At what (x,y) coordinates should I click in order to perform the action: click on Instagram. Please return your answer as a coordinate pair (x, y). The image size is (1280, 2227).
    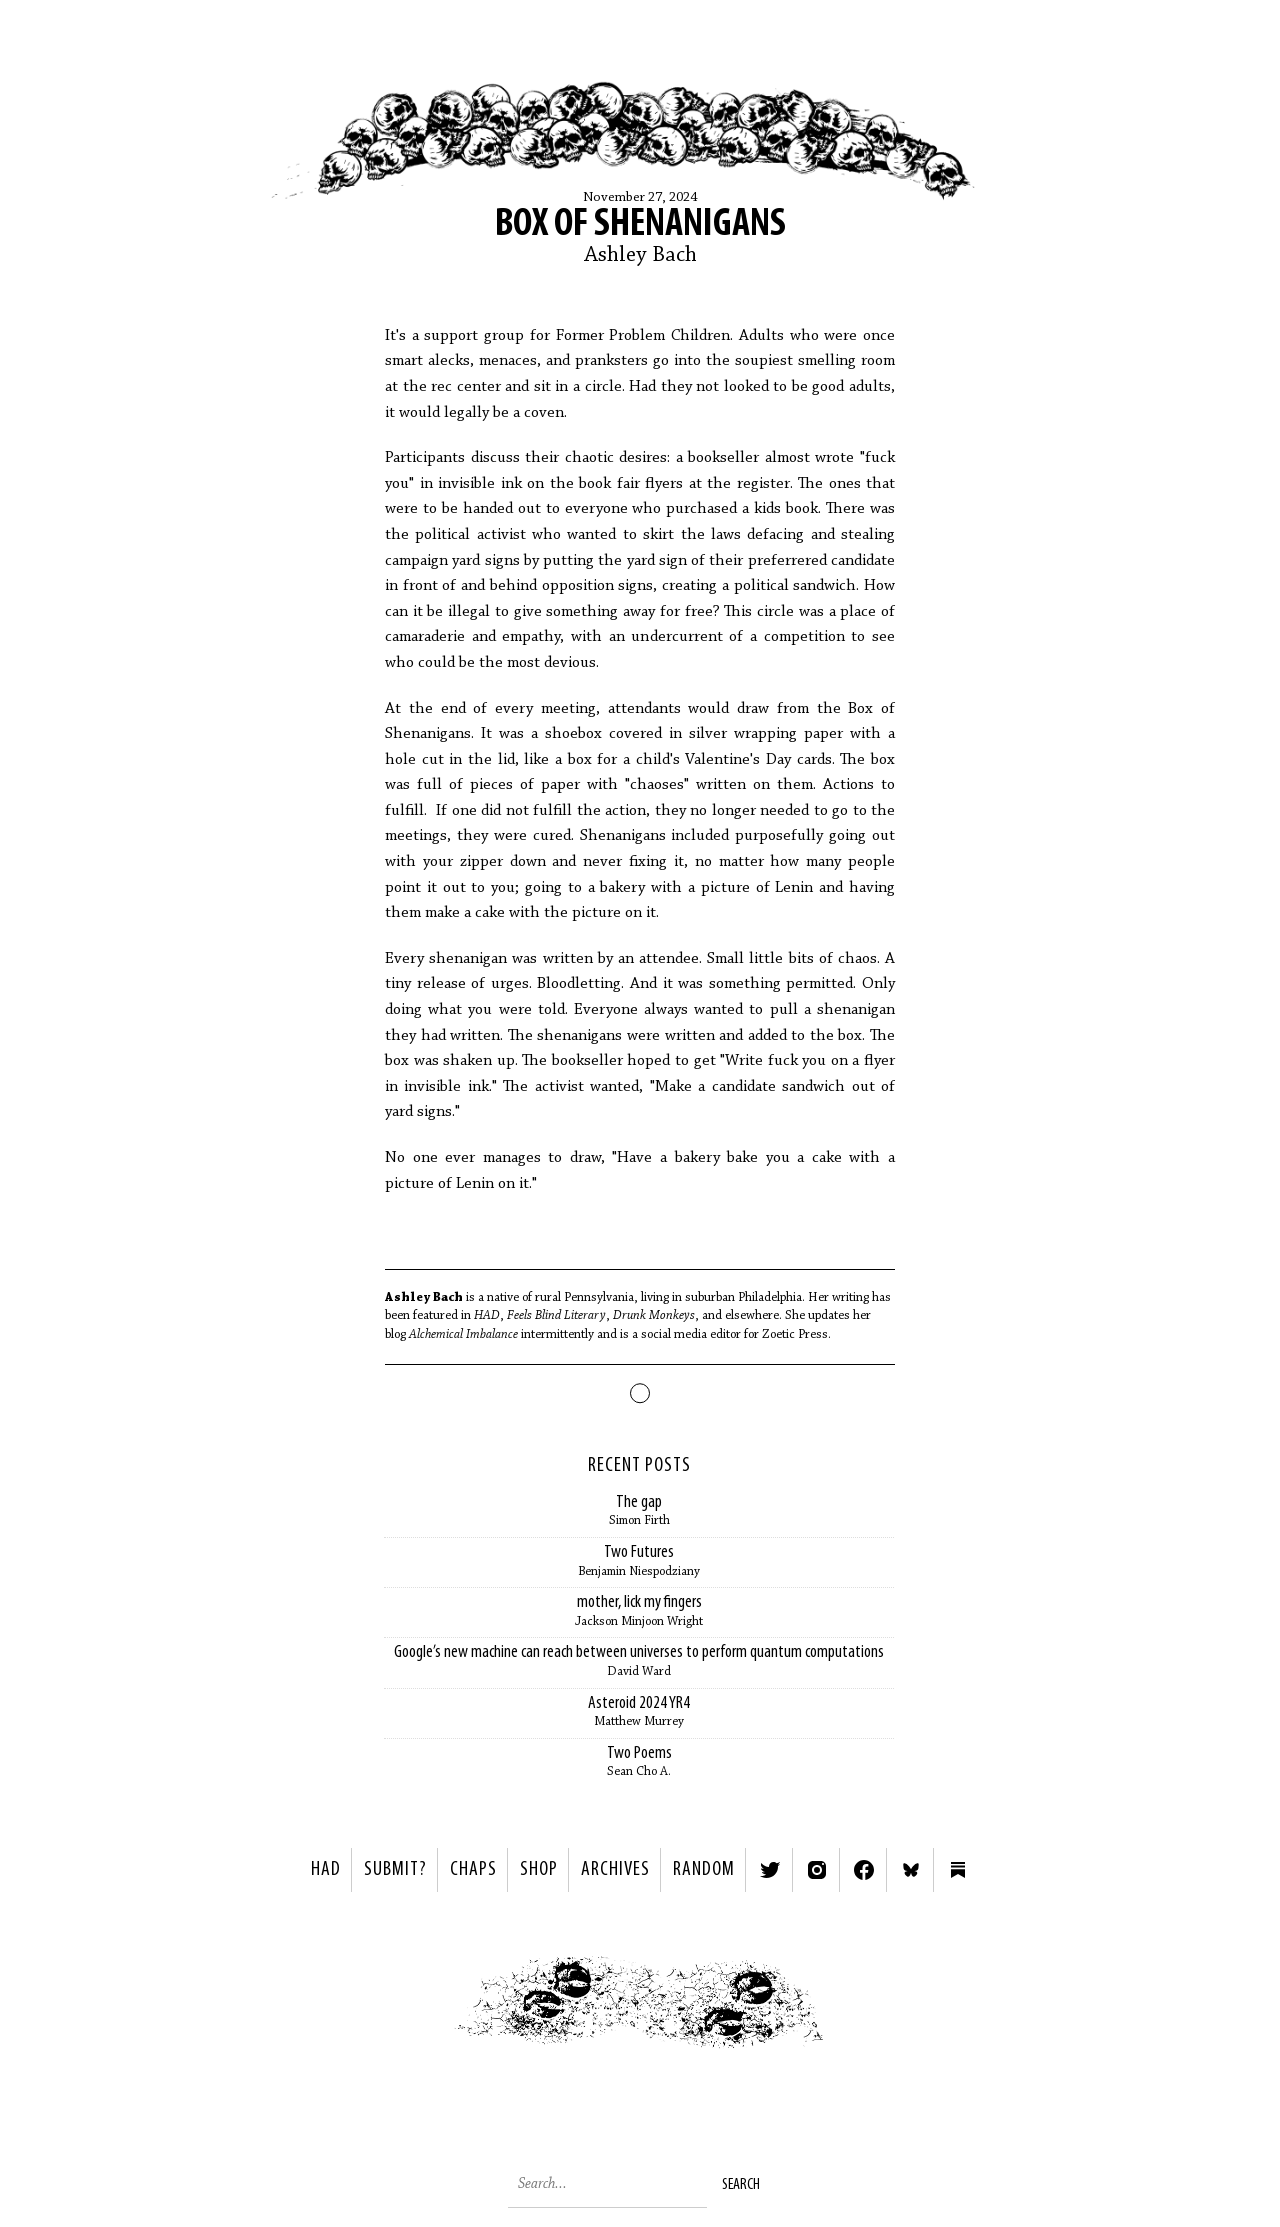
    Looking at the image, I should click on (817, 1870).